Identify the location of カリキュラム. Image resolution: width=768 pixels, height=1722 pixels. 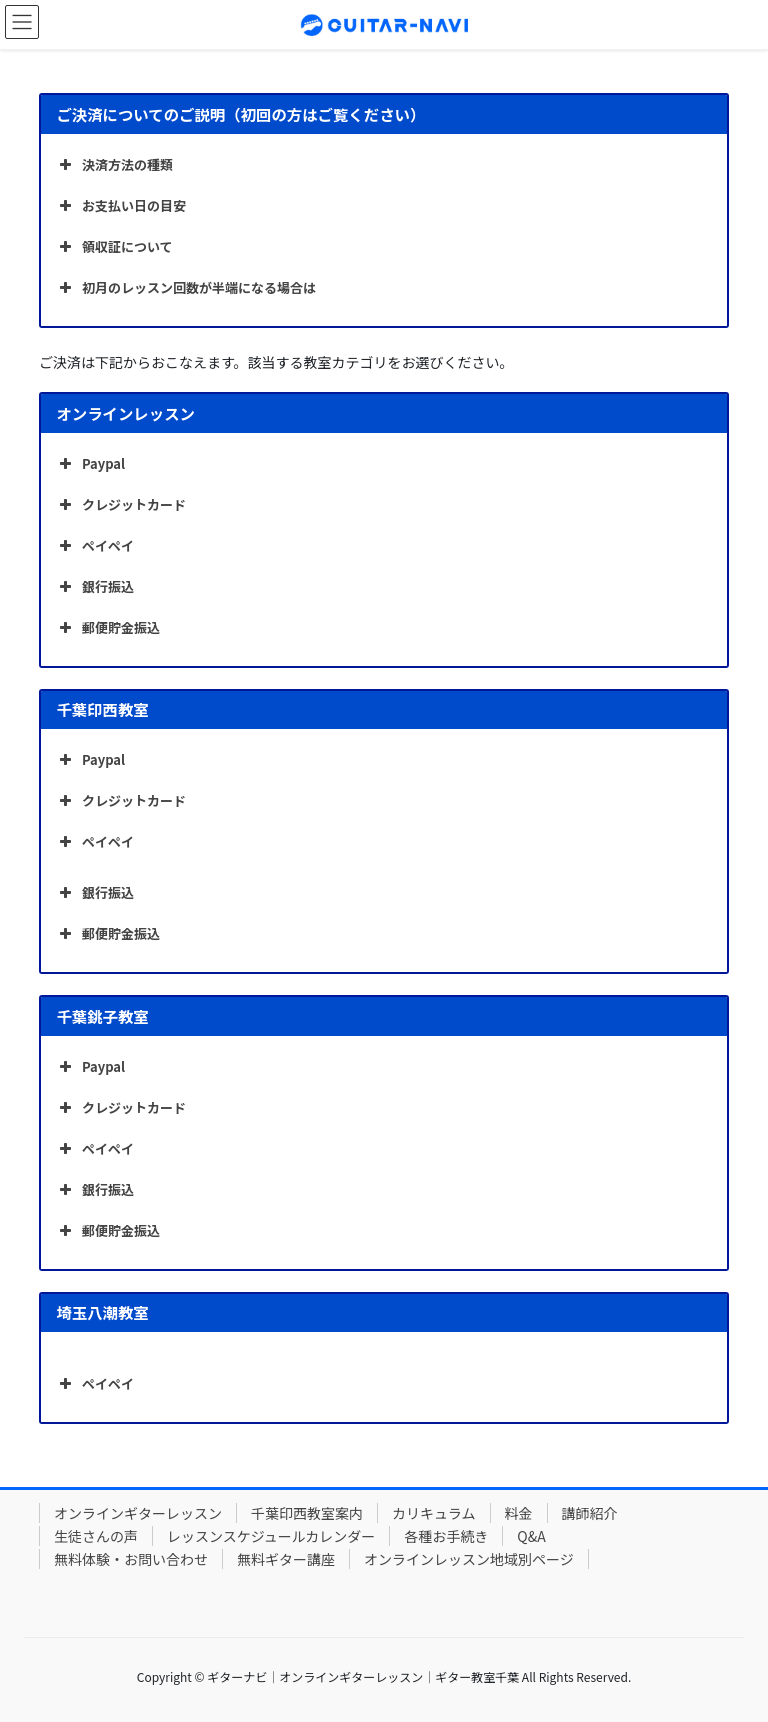
(434, 1513).